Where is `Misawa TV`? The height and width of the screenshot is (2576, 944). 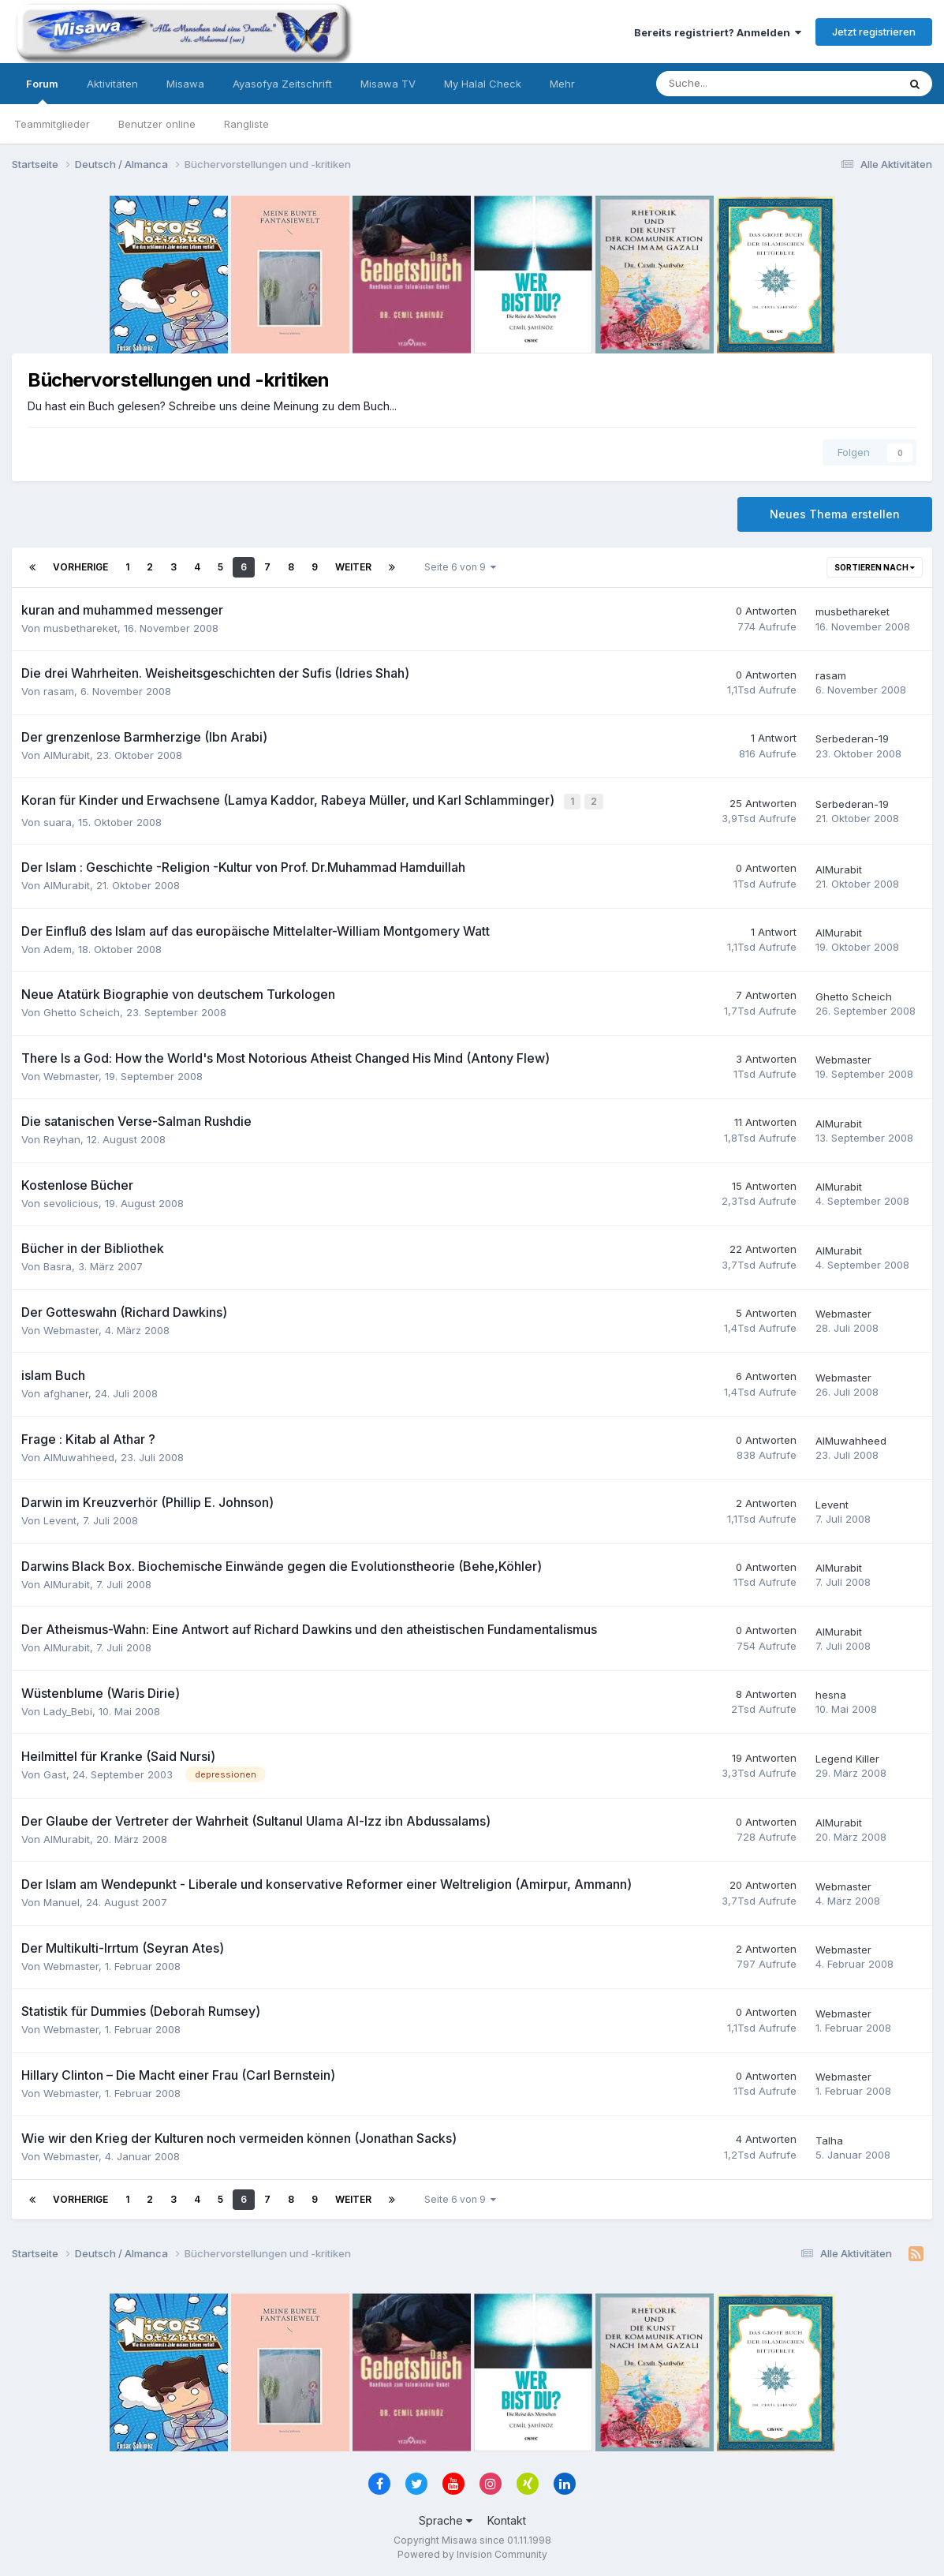
Misawa TV is located at coordinates (388, 83).